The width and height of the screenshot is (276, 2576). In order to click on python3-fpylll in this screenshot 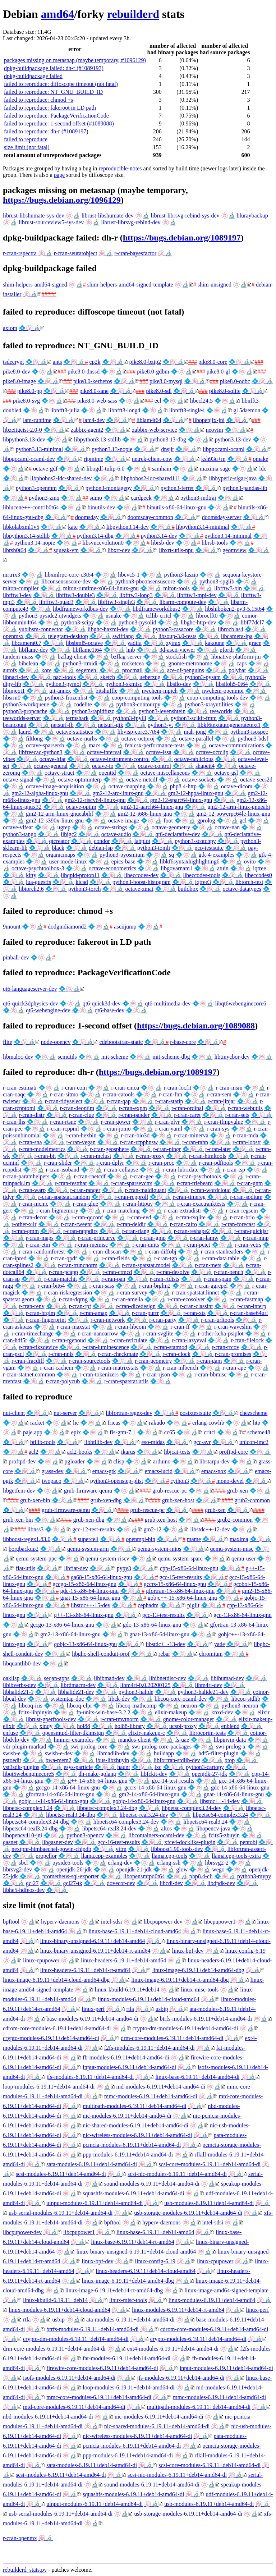, I will do `click(129, 718)`.